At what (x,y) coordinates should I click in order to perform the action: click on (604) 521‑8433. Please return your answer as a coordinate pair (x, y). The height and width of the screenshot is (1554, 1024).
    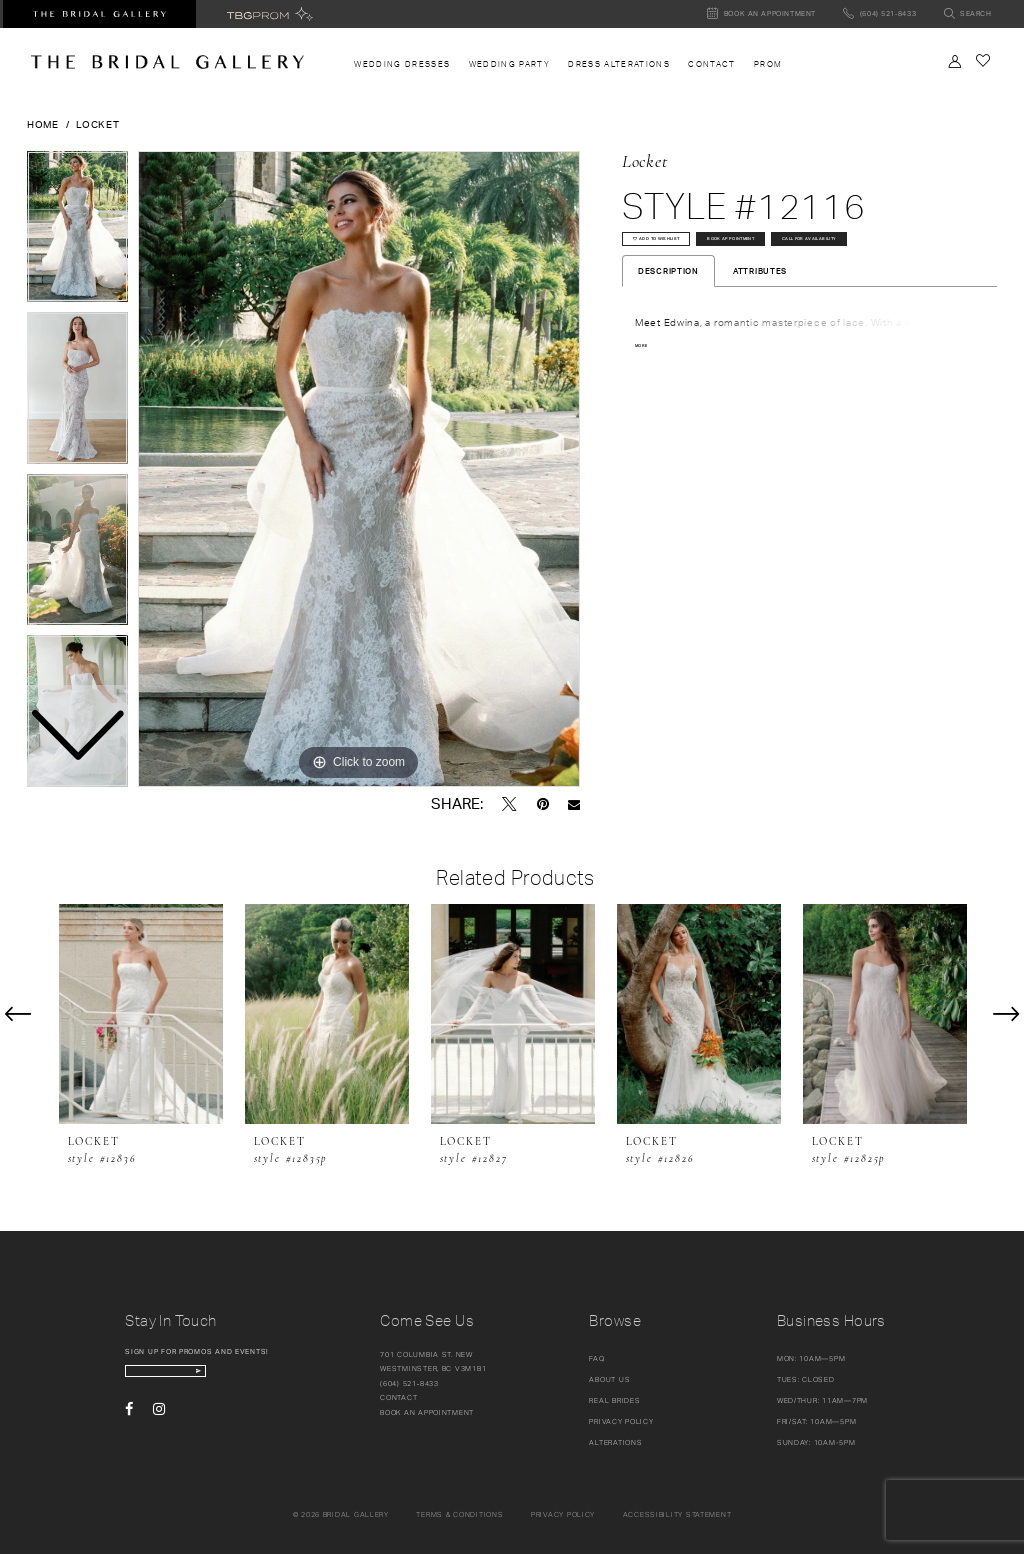
    Looking at the image, I should click on (409, 1383).